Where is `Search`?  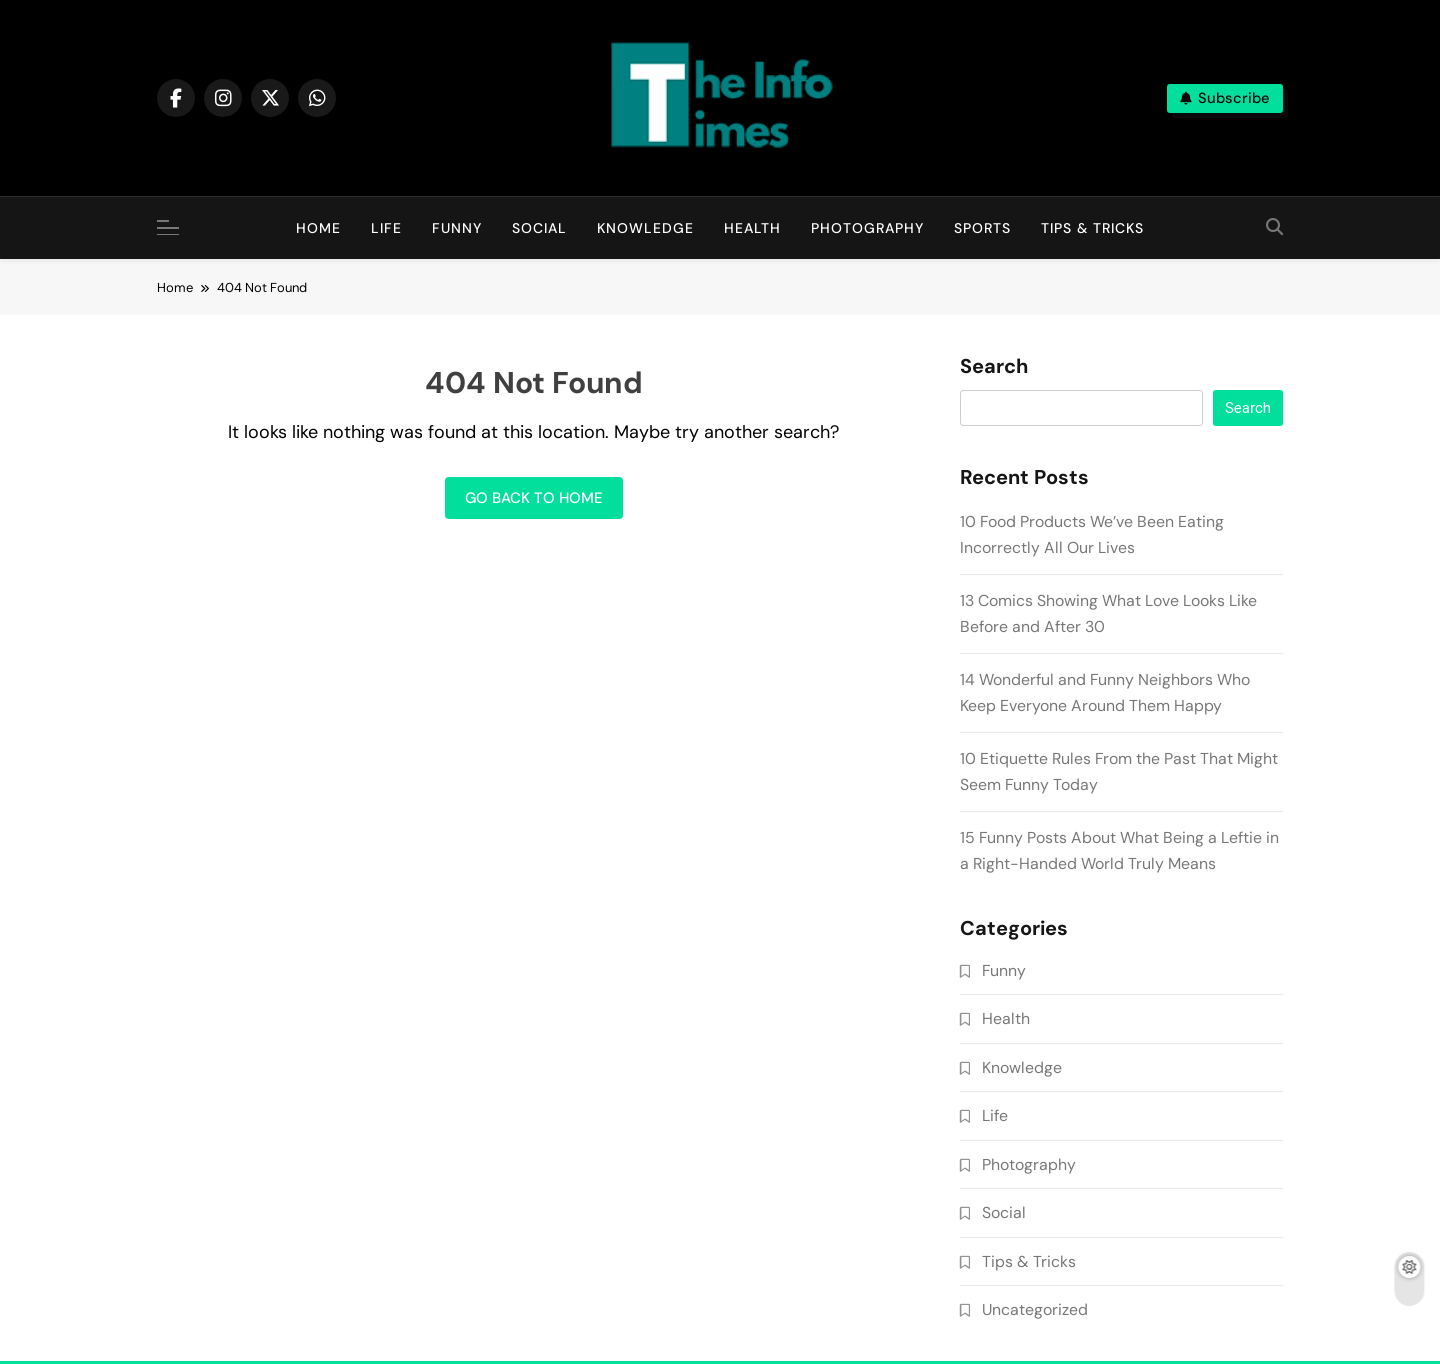 Search is located at coordinates (994, 367).